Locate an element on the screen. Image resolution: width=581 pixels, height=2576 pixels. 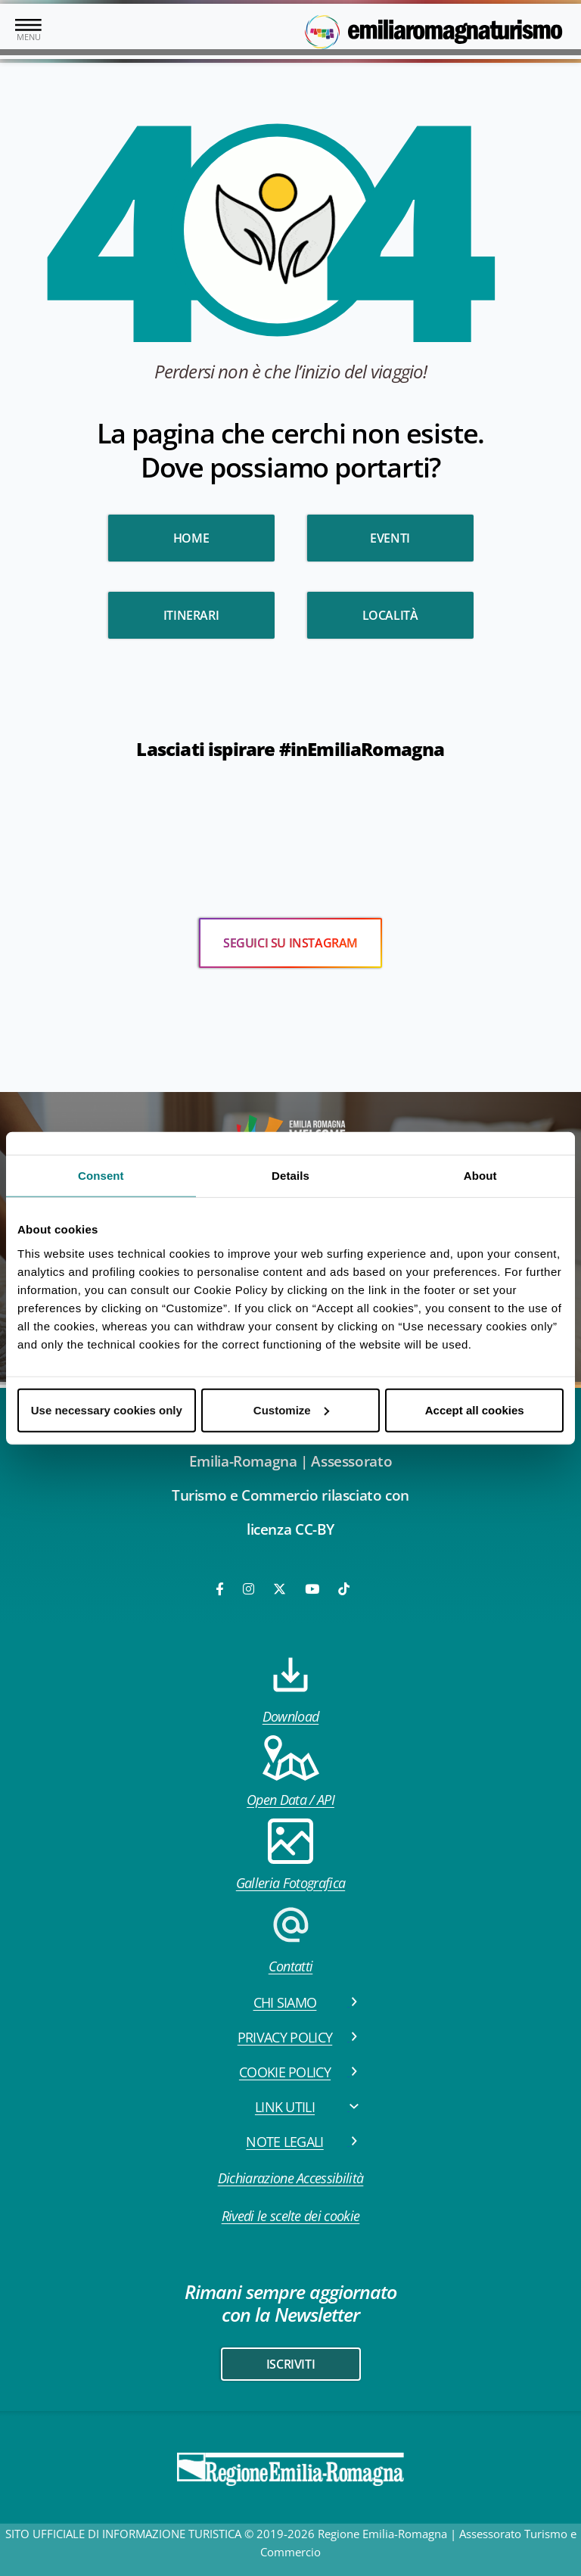
[Youtube] is located at coordinates (313, 1589).